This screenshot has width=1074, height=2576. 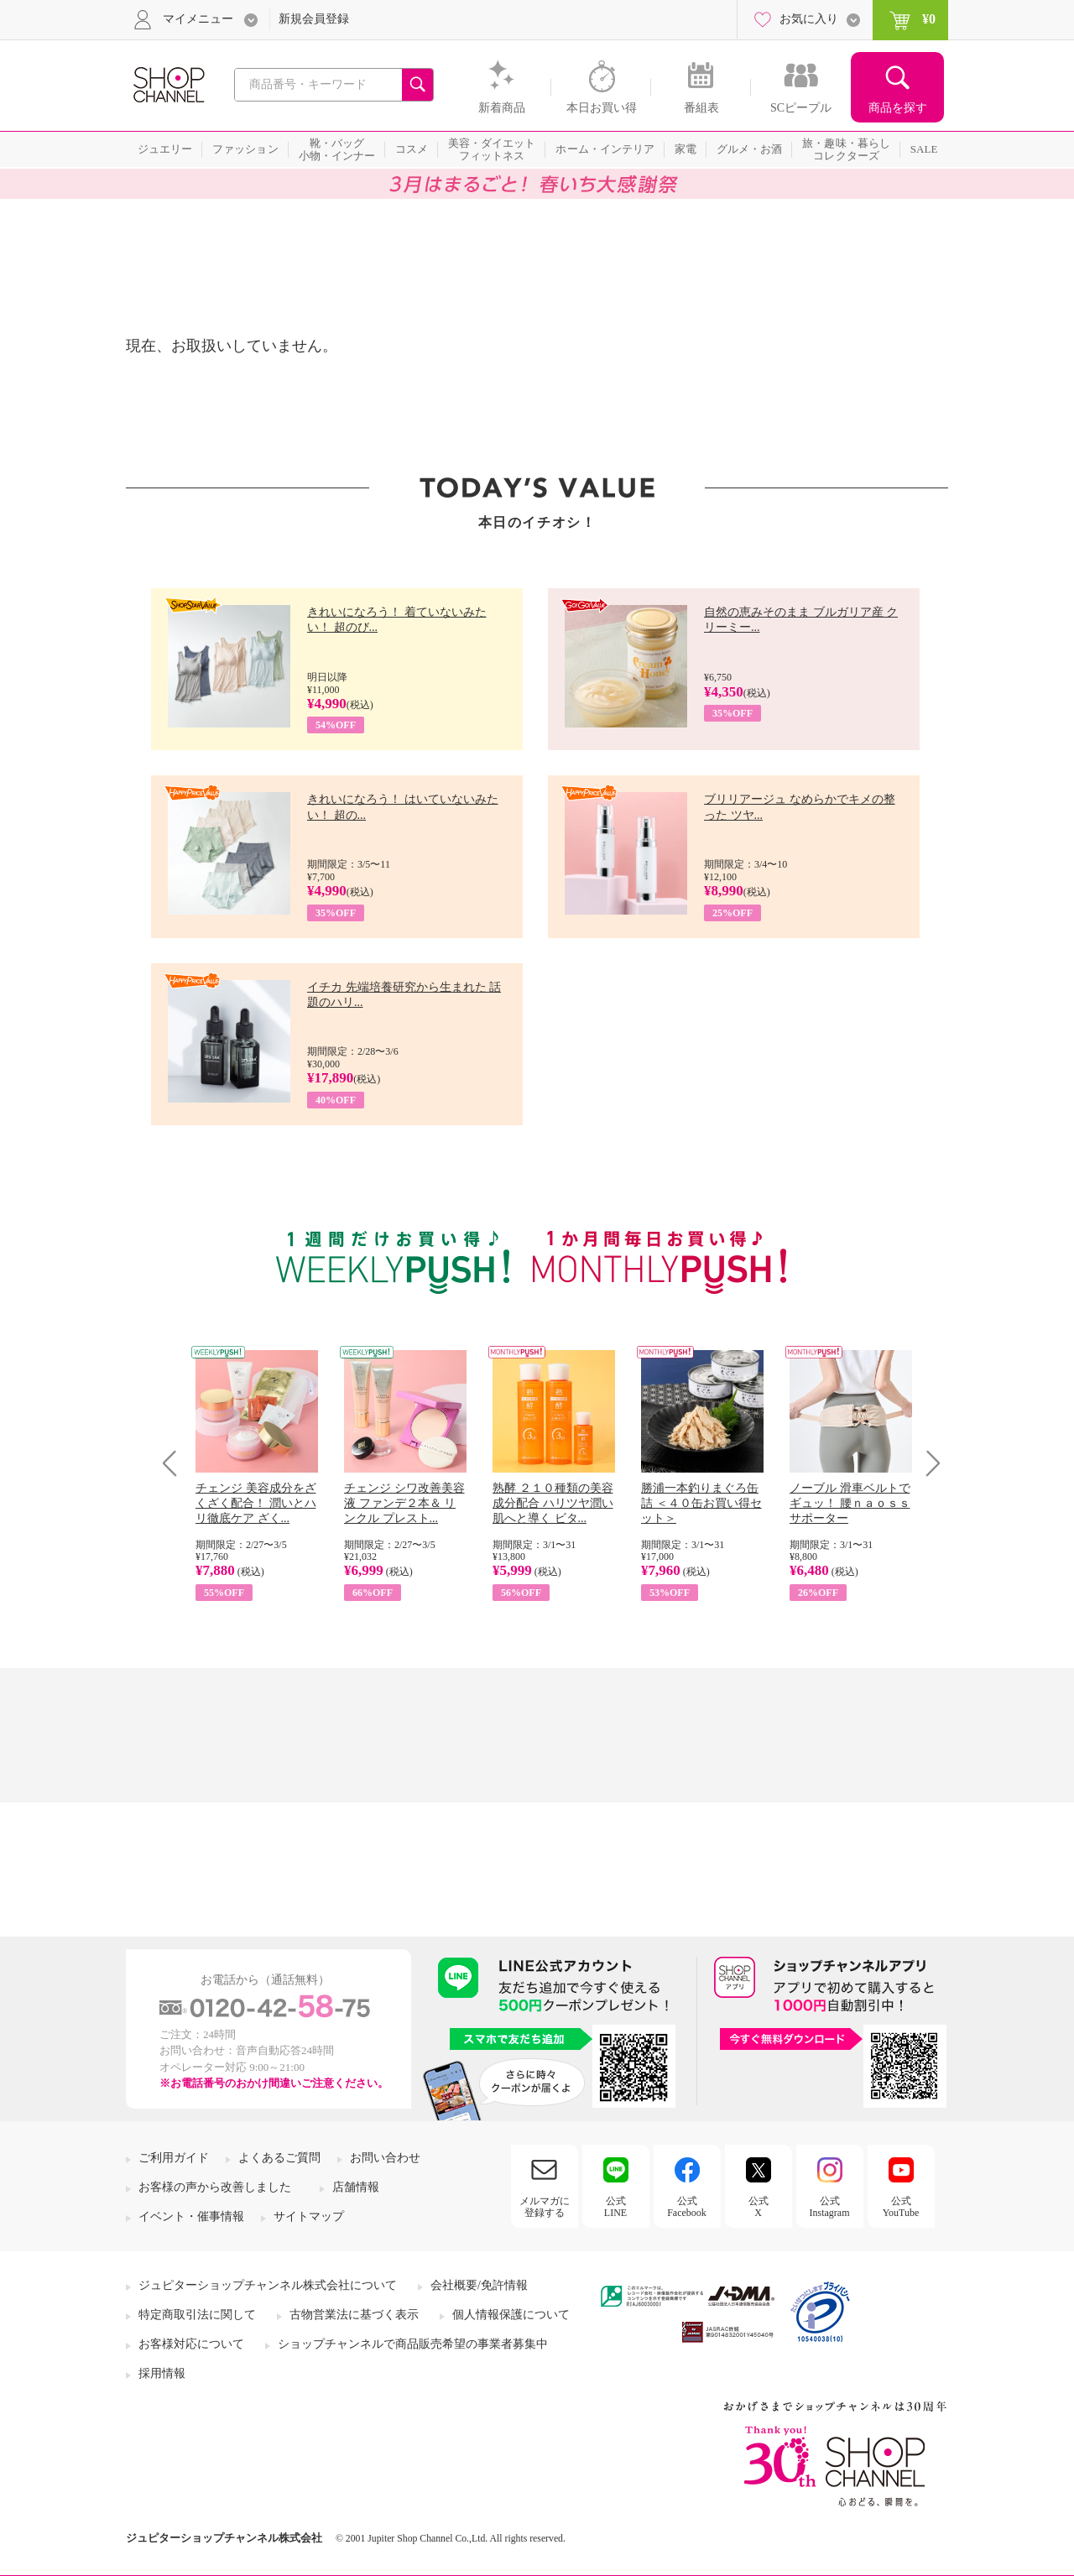 I want to click on ジュピターショップチャンネル株式会社について, so click(x=267, y=2285).